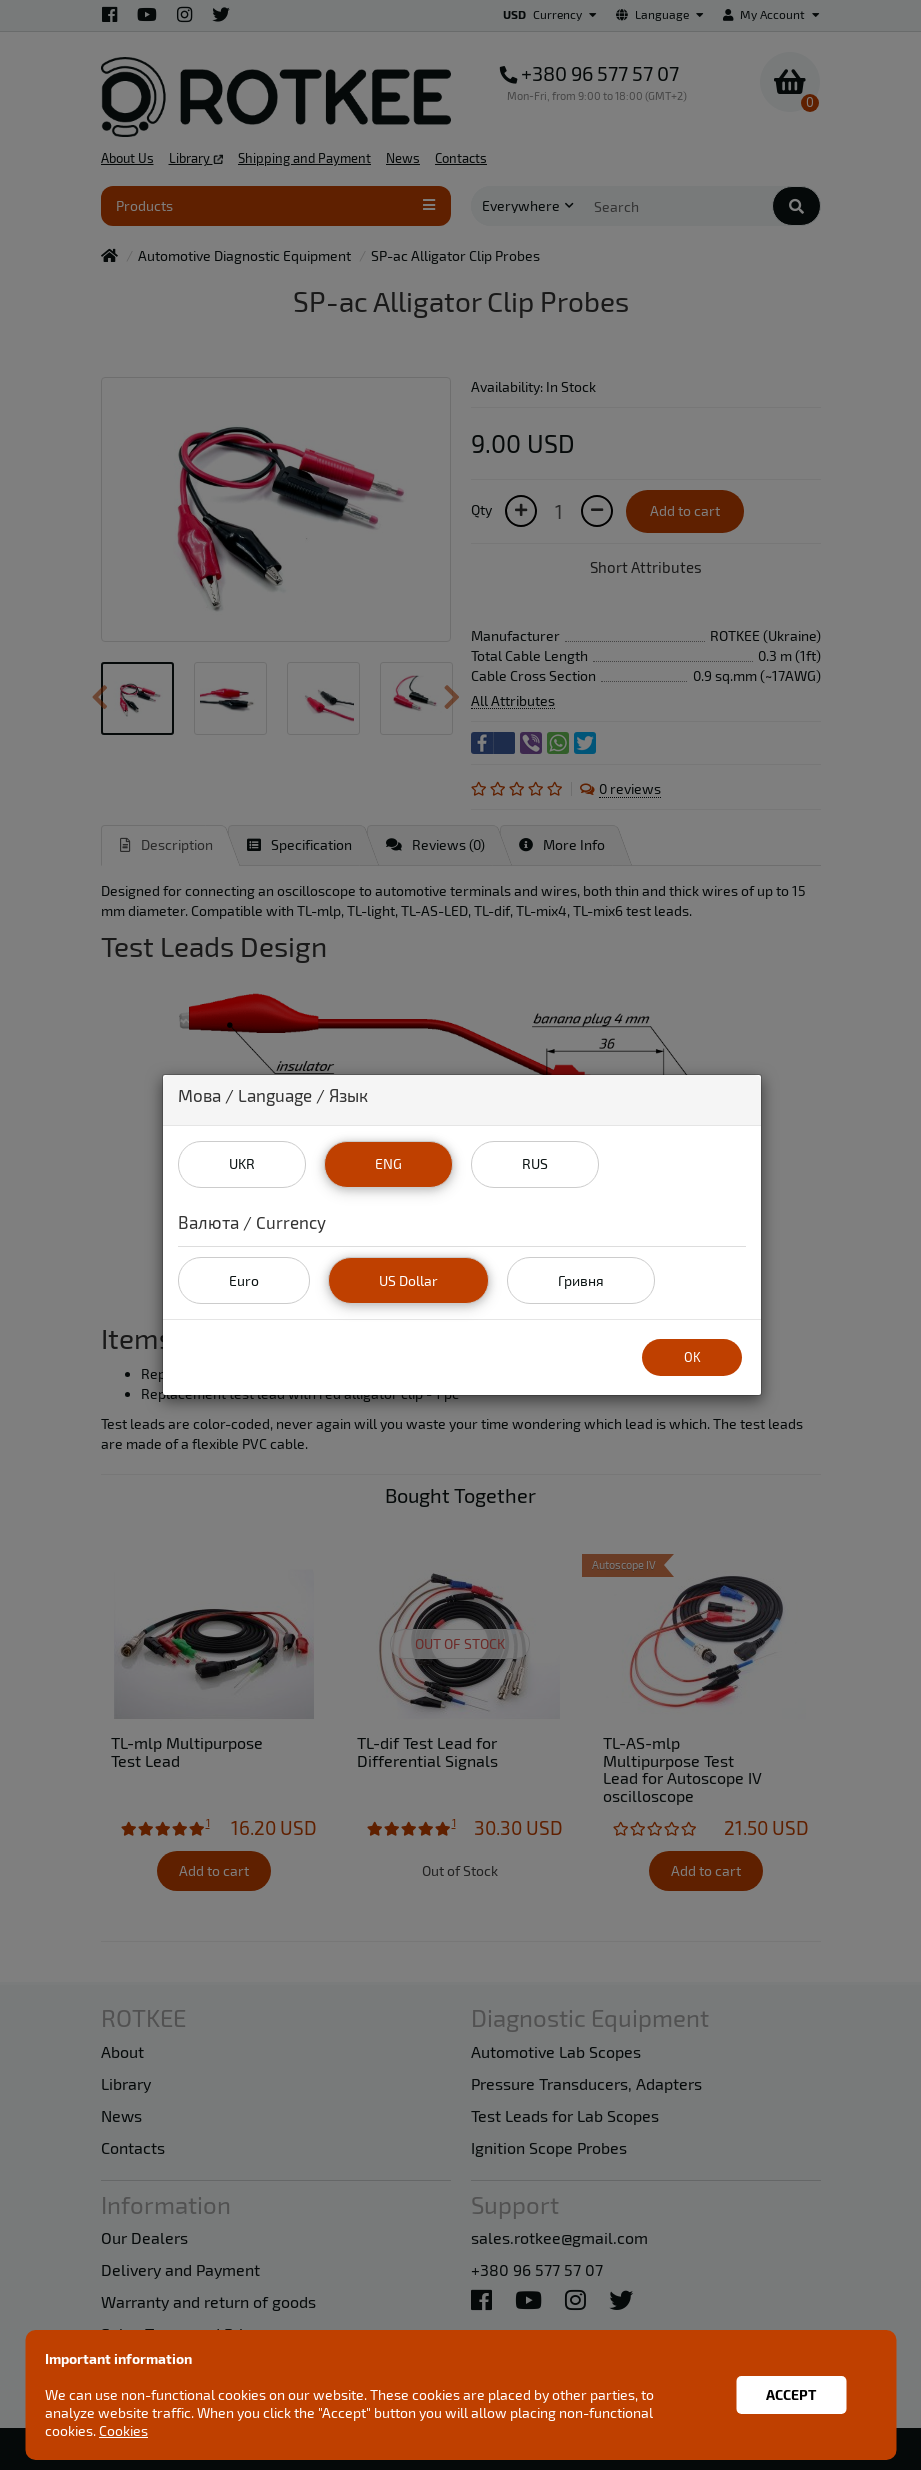  Describe the element at coordinates (388, 1163) in the screenshot. I see `ENG` at that location.